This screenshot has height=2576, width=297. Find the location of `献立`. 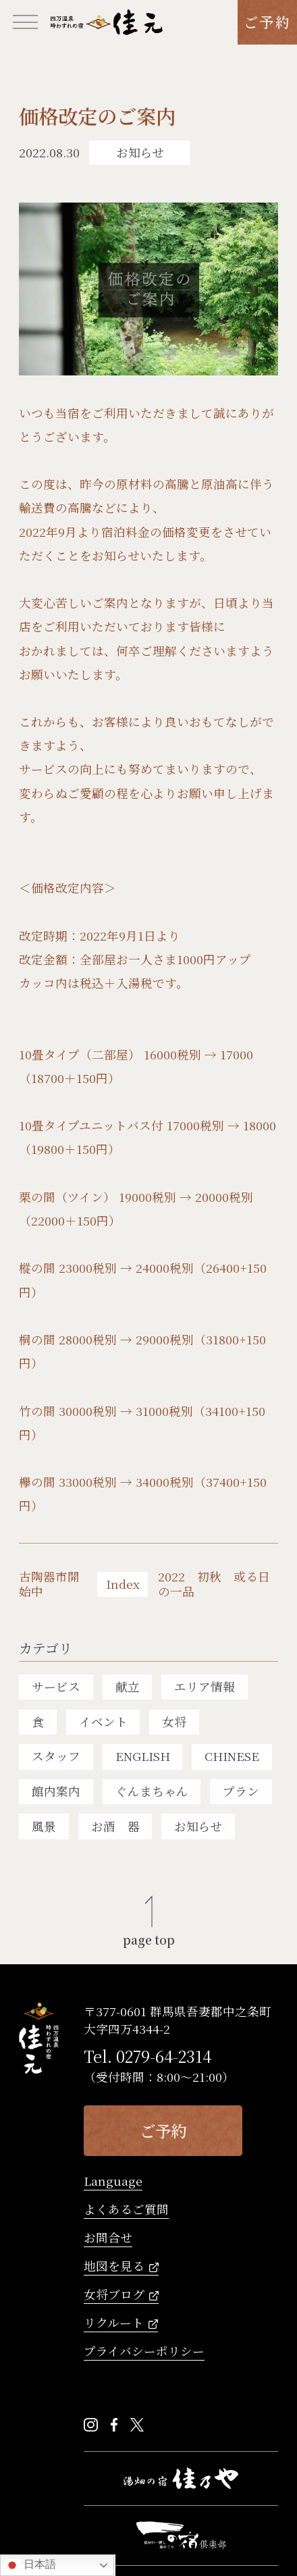

献立 is located at coordinates (127, 1686).